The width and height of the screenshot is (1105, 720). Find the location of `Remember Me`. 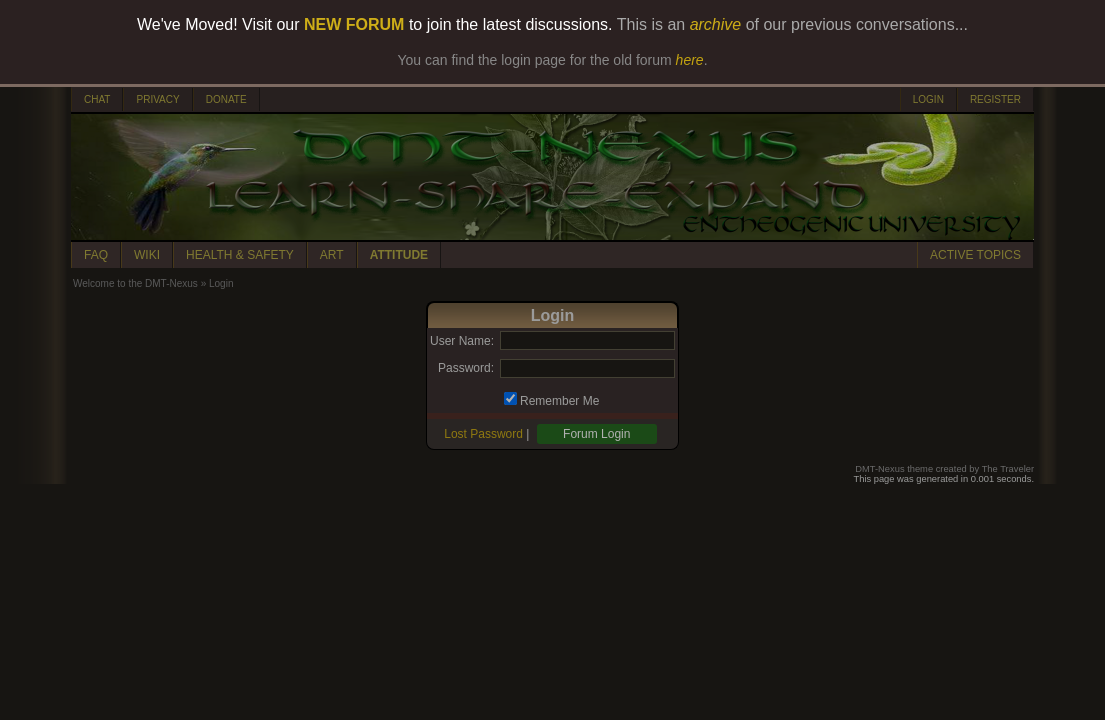

Remember Me is located at coordinates (559, 401).